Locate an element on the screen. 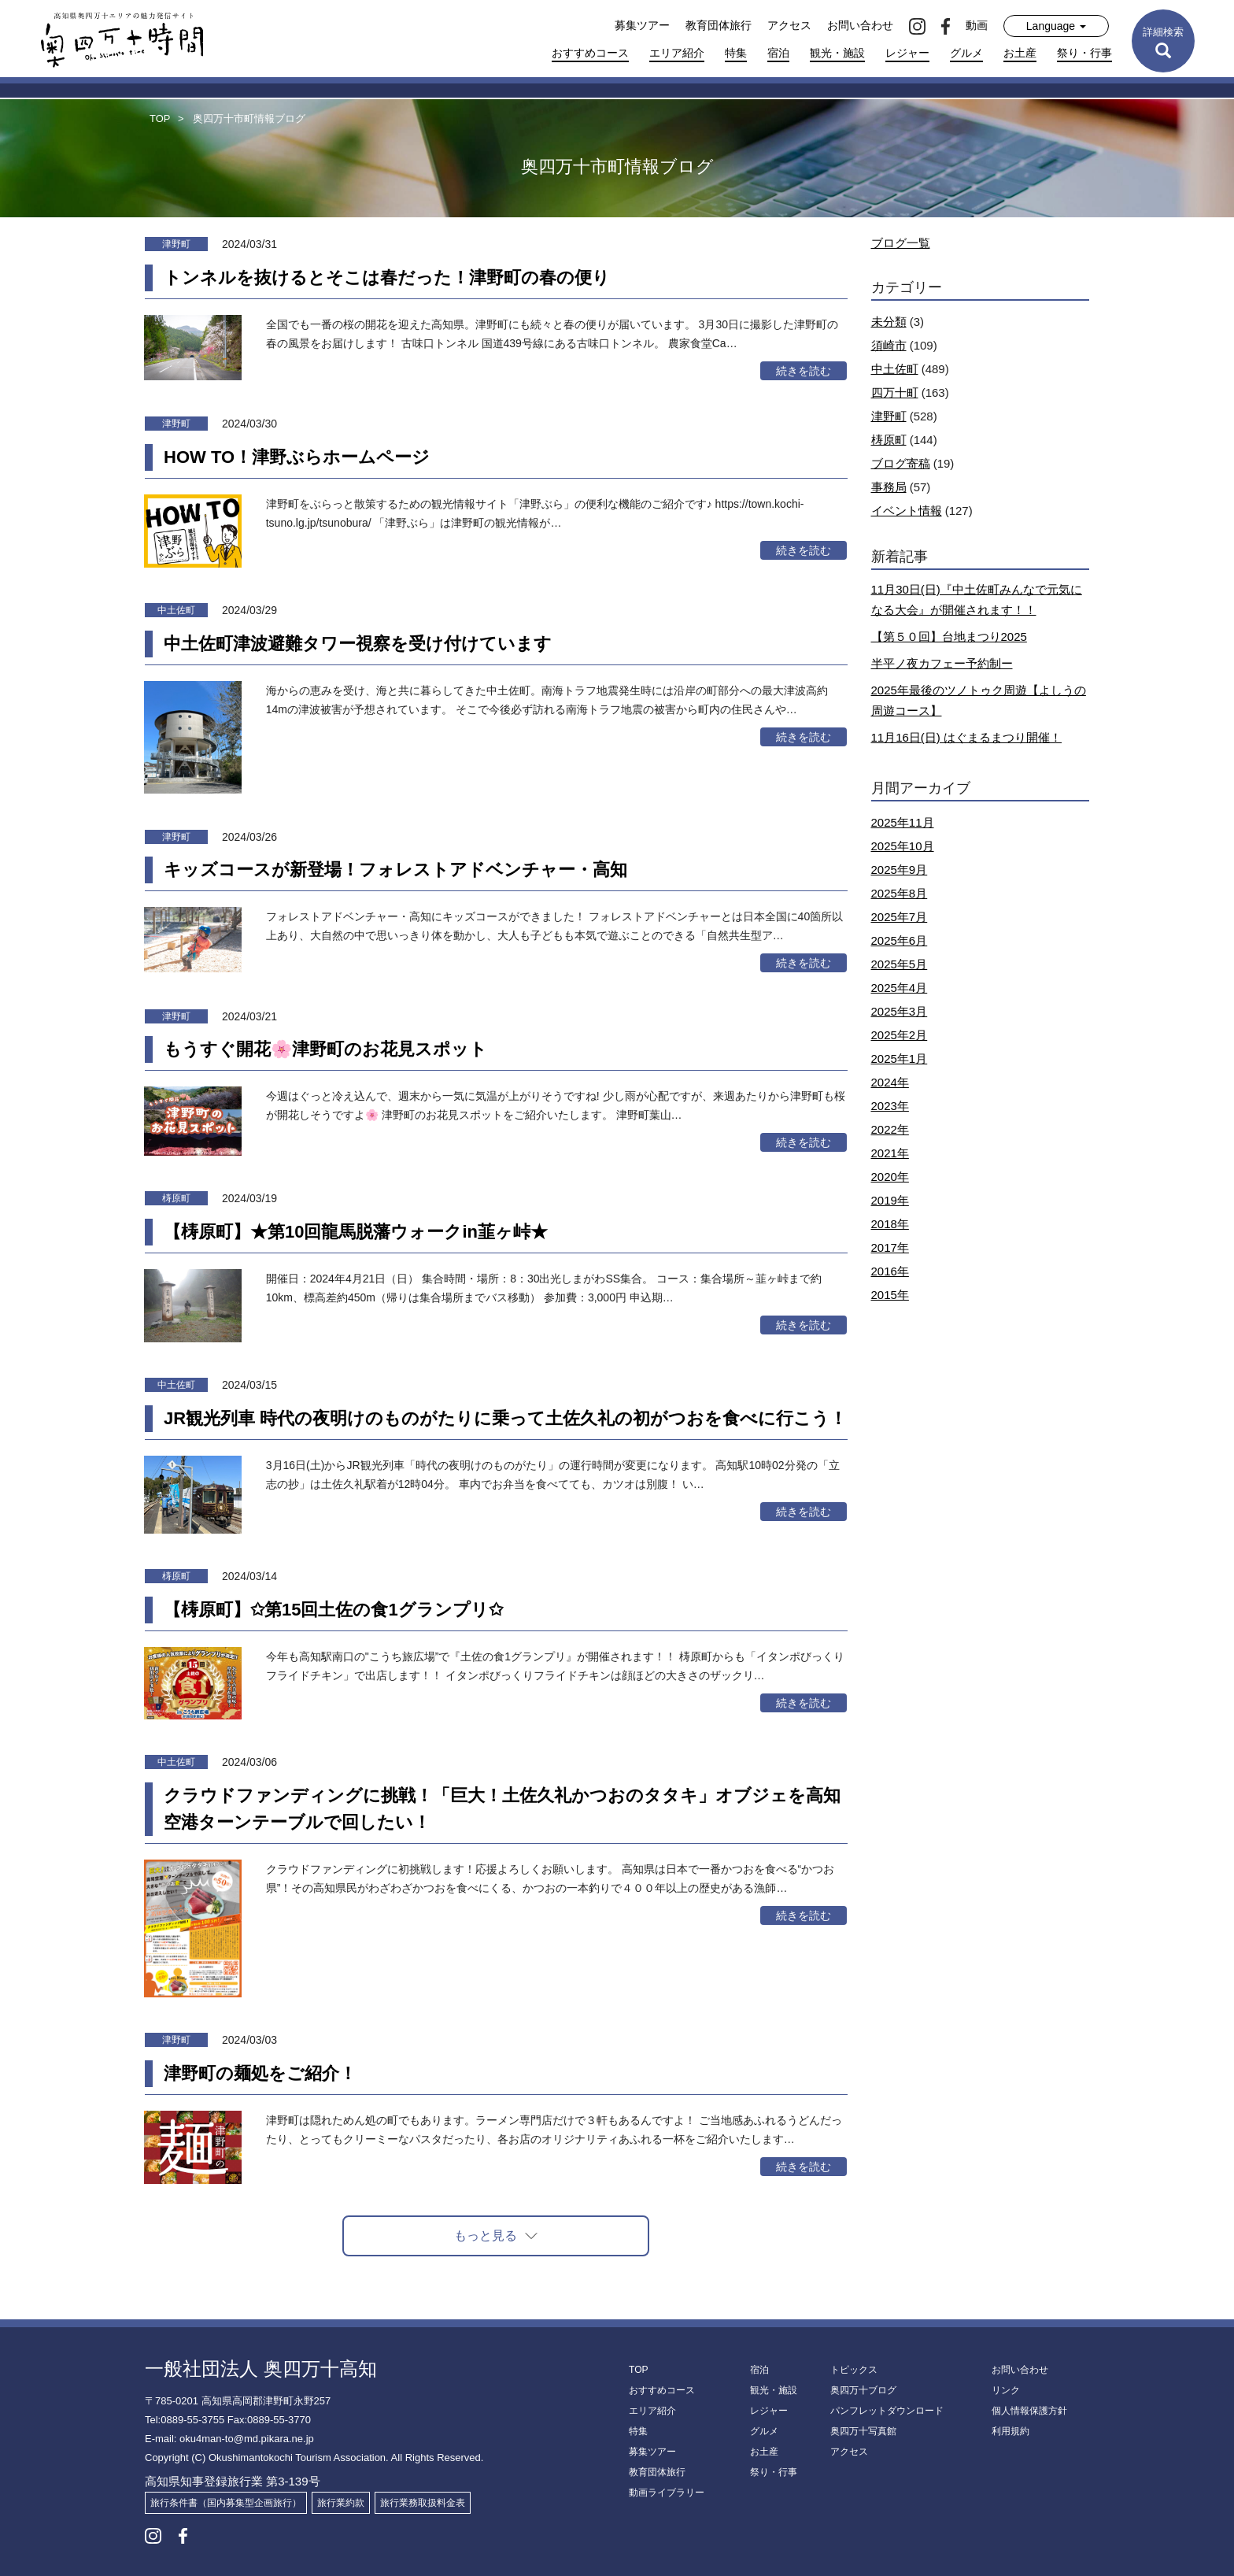 The width and height of the screenshot is (1234, 2576). アクセス is located at coordinates (789, 25).